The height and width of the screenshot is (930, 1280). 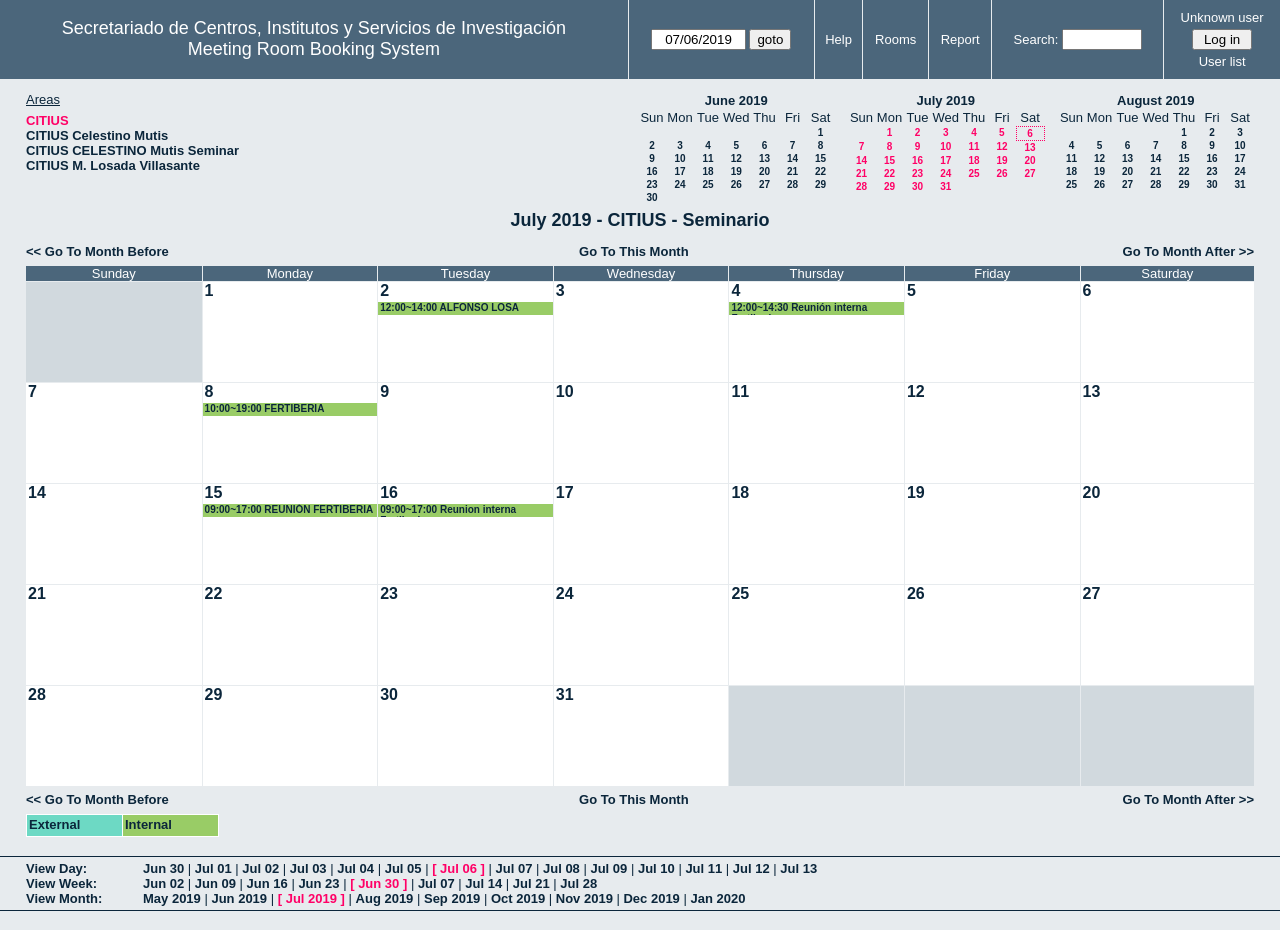 I want to click on Unknown user, so click(x=1222, y=17).